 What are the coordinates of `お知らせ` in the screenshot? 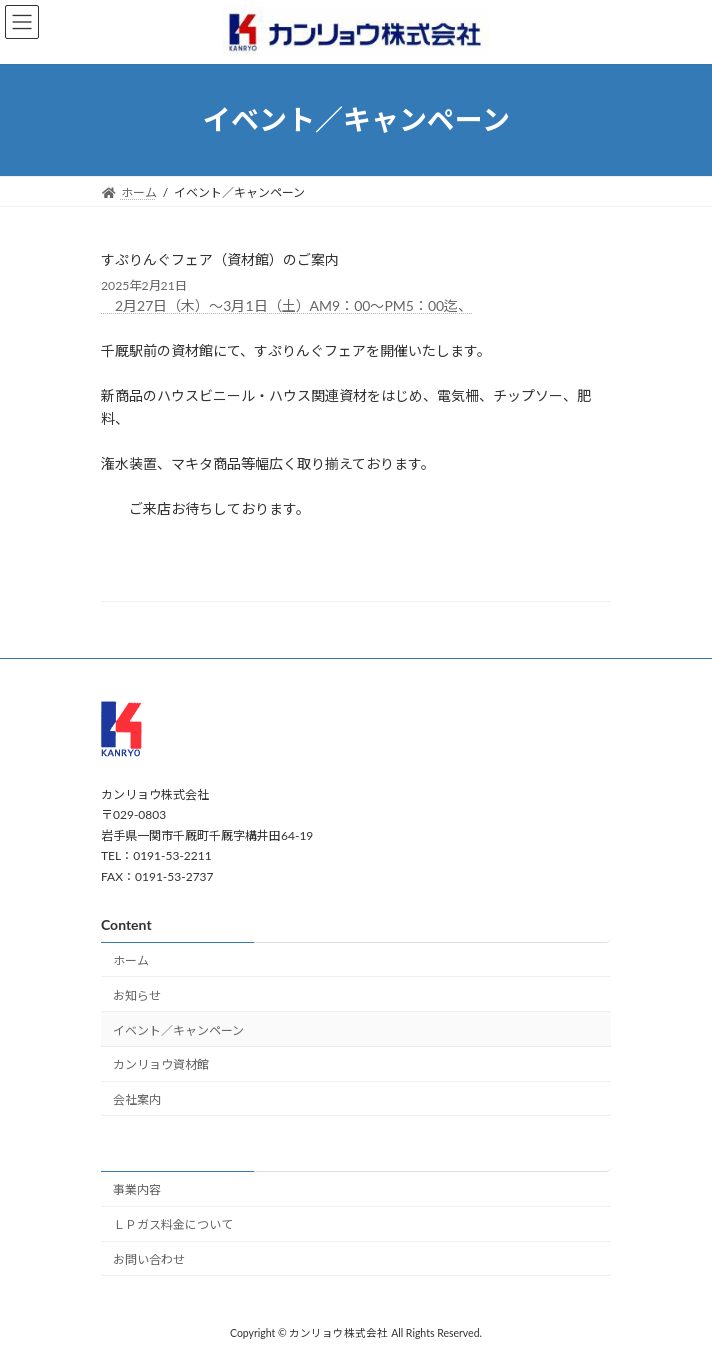 It's located at (137, 994).